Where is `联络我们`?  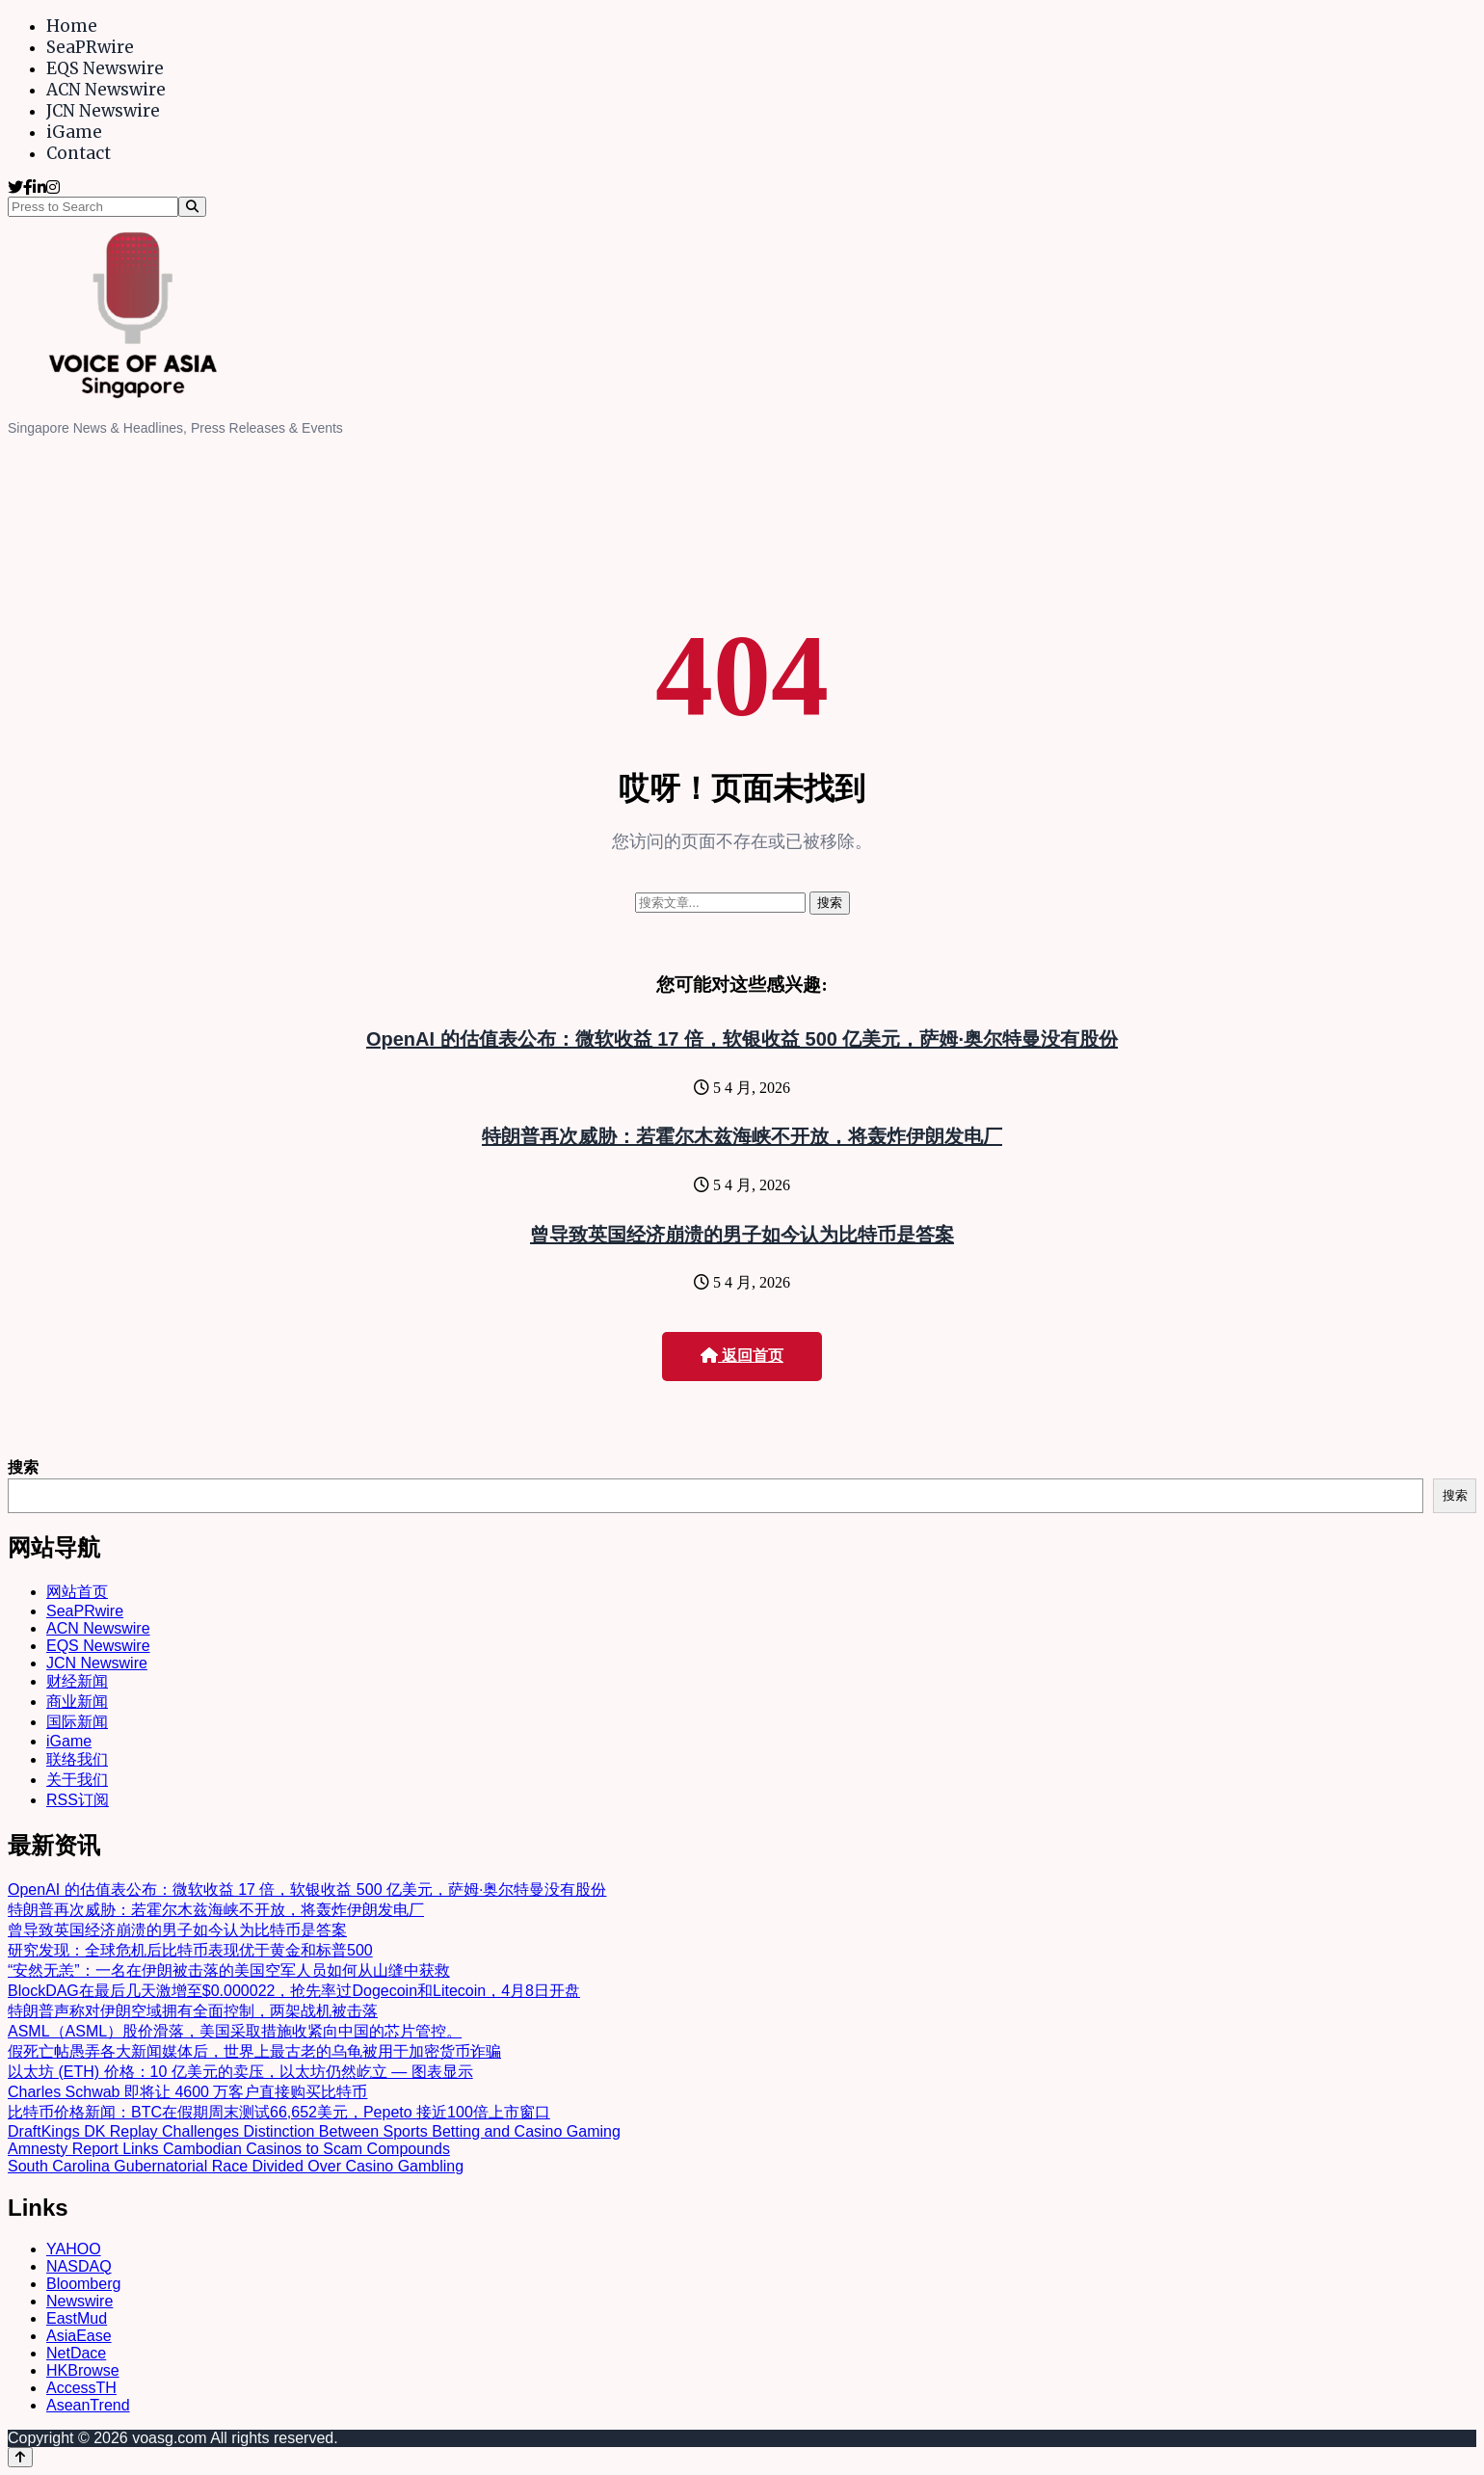
联络我们 is located at coordinates (77, 1759).